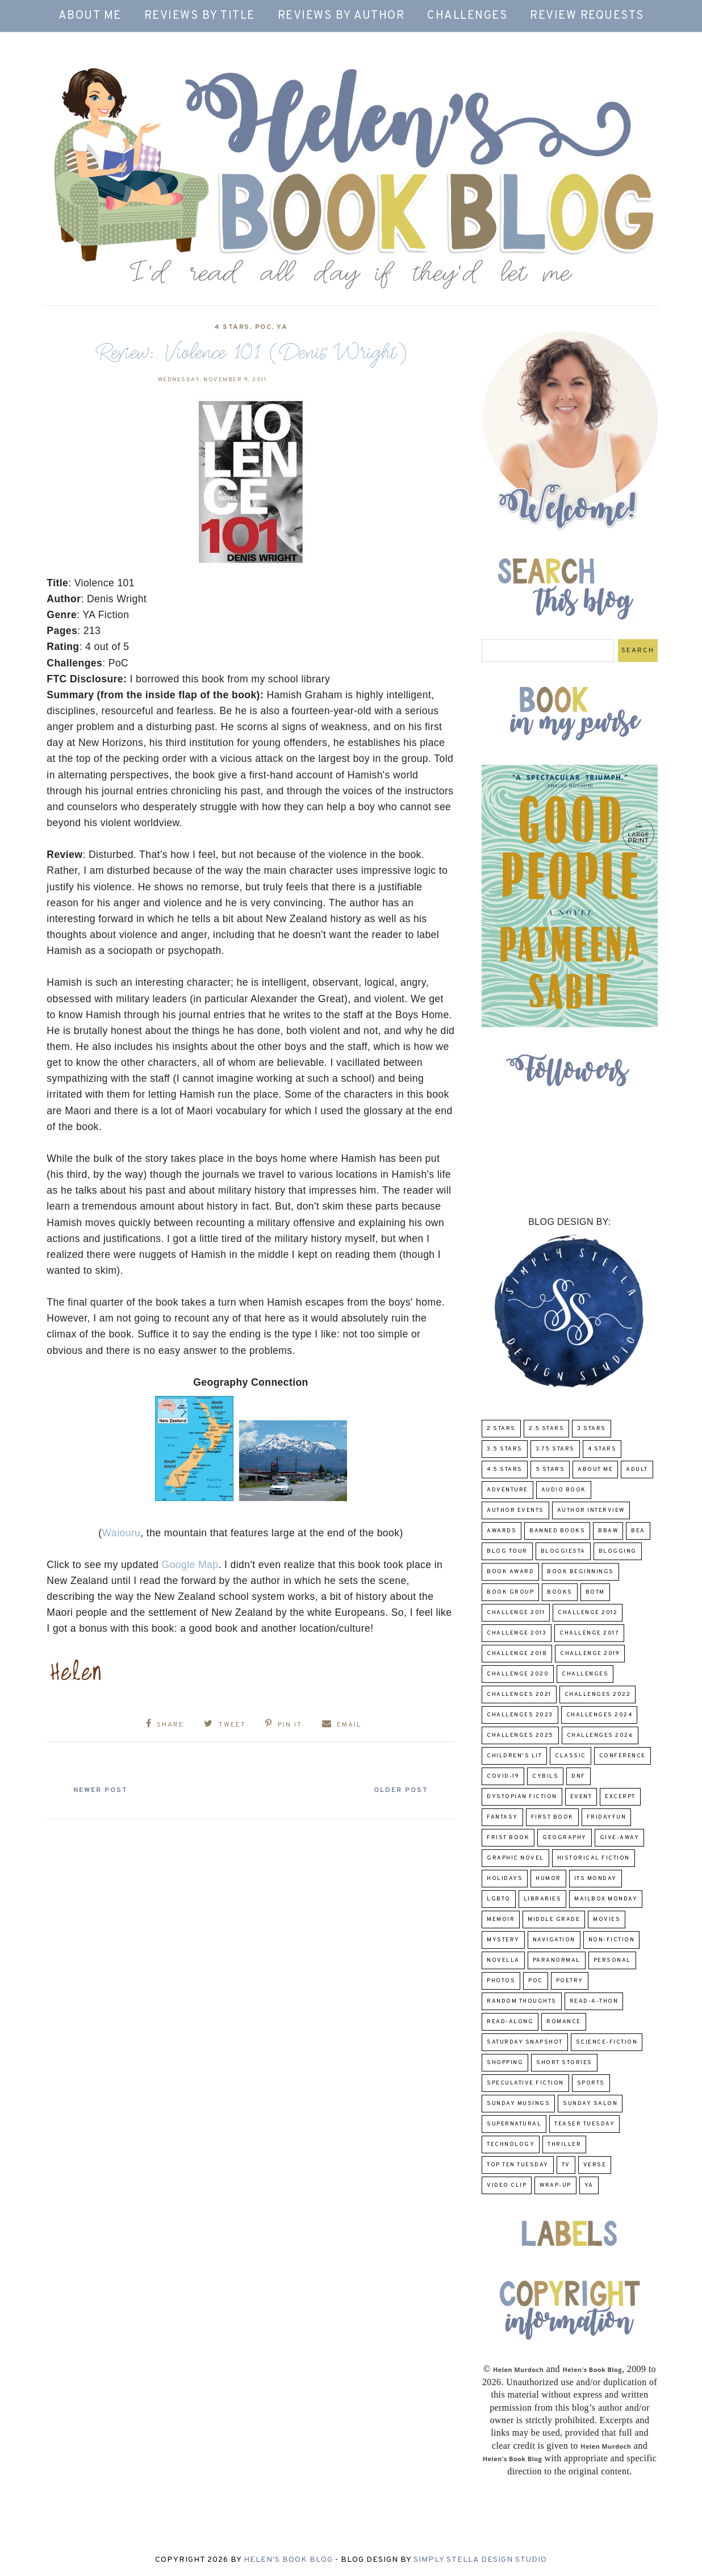  What do you see at coordinates (580, 1571) in the screenshot?
I see `Book Beginnings` at bounding box center [580, 1571].